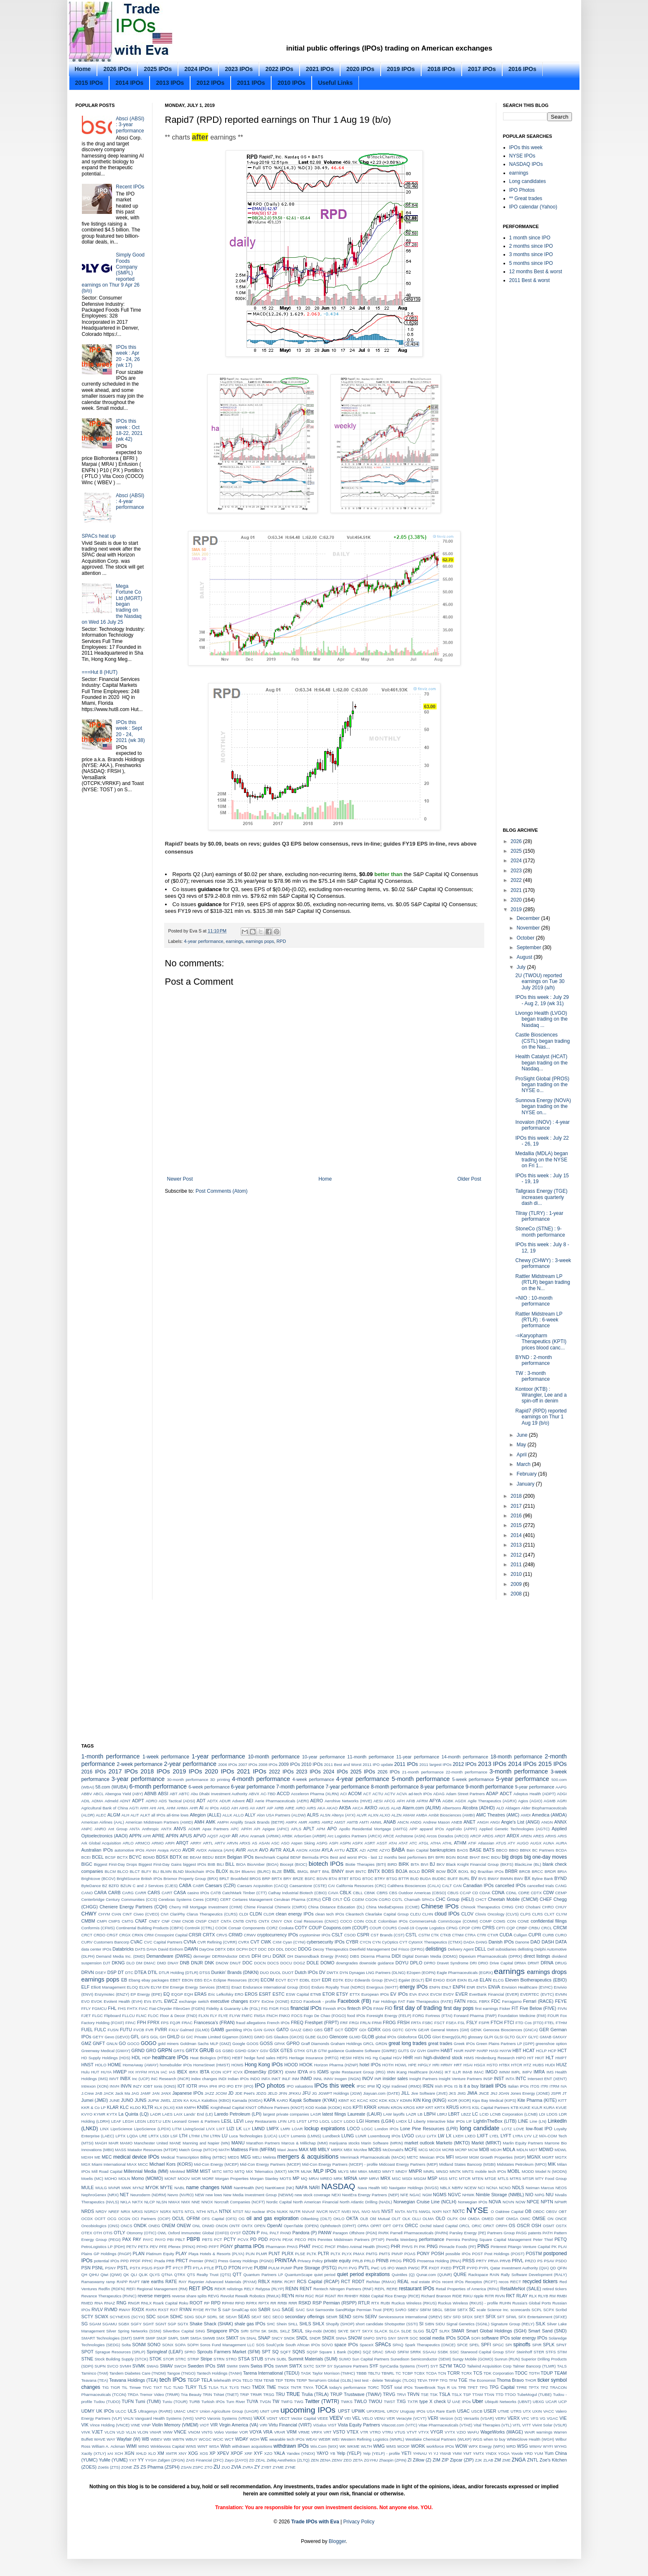 The height and width of the screenshot is (2576, 648). I want to click on PIK, so click(422, 2246).